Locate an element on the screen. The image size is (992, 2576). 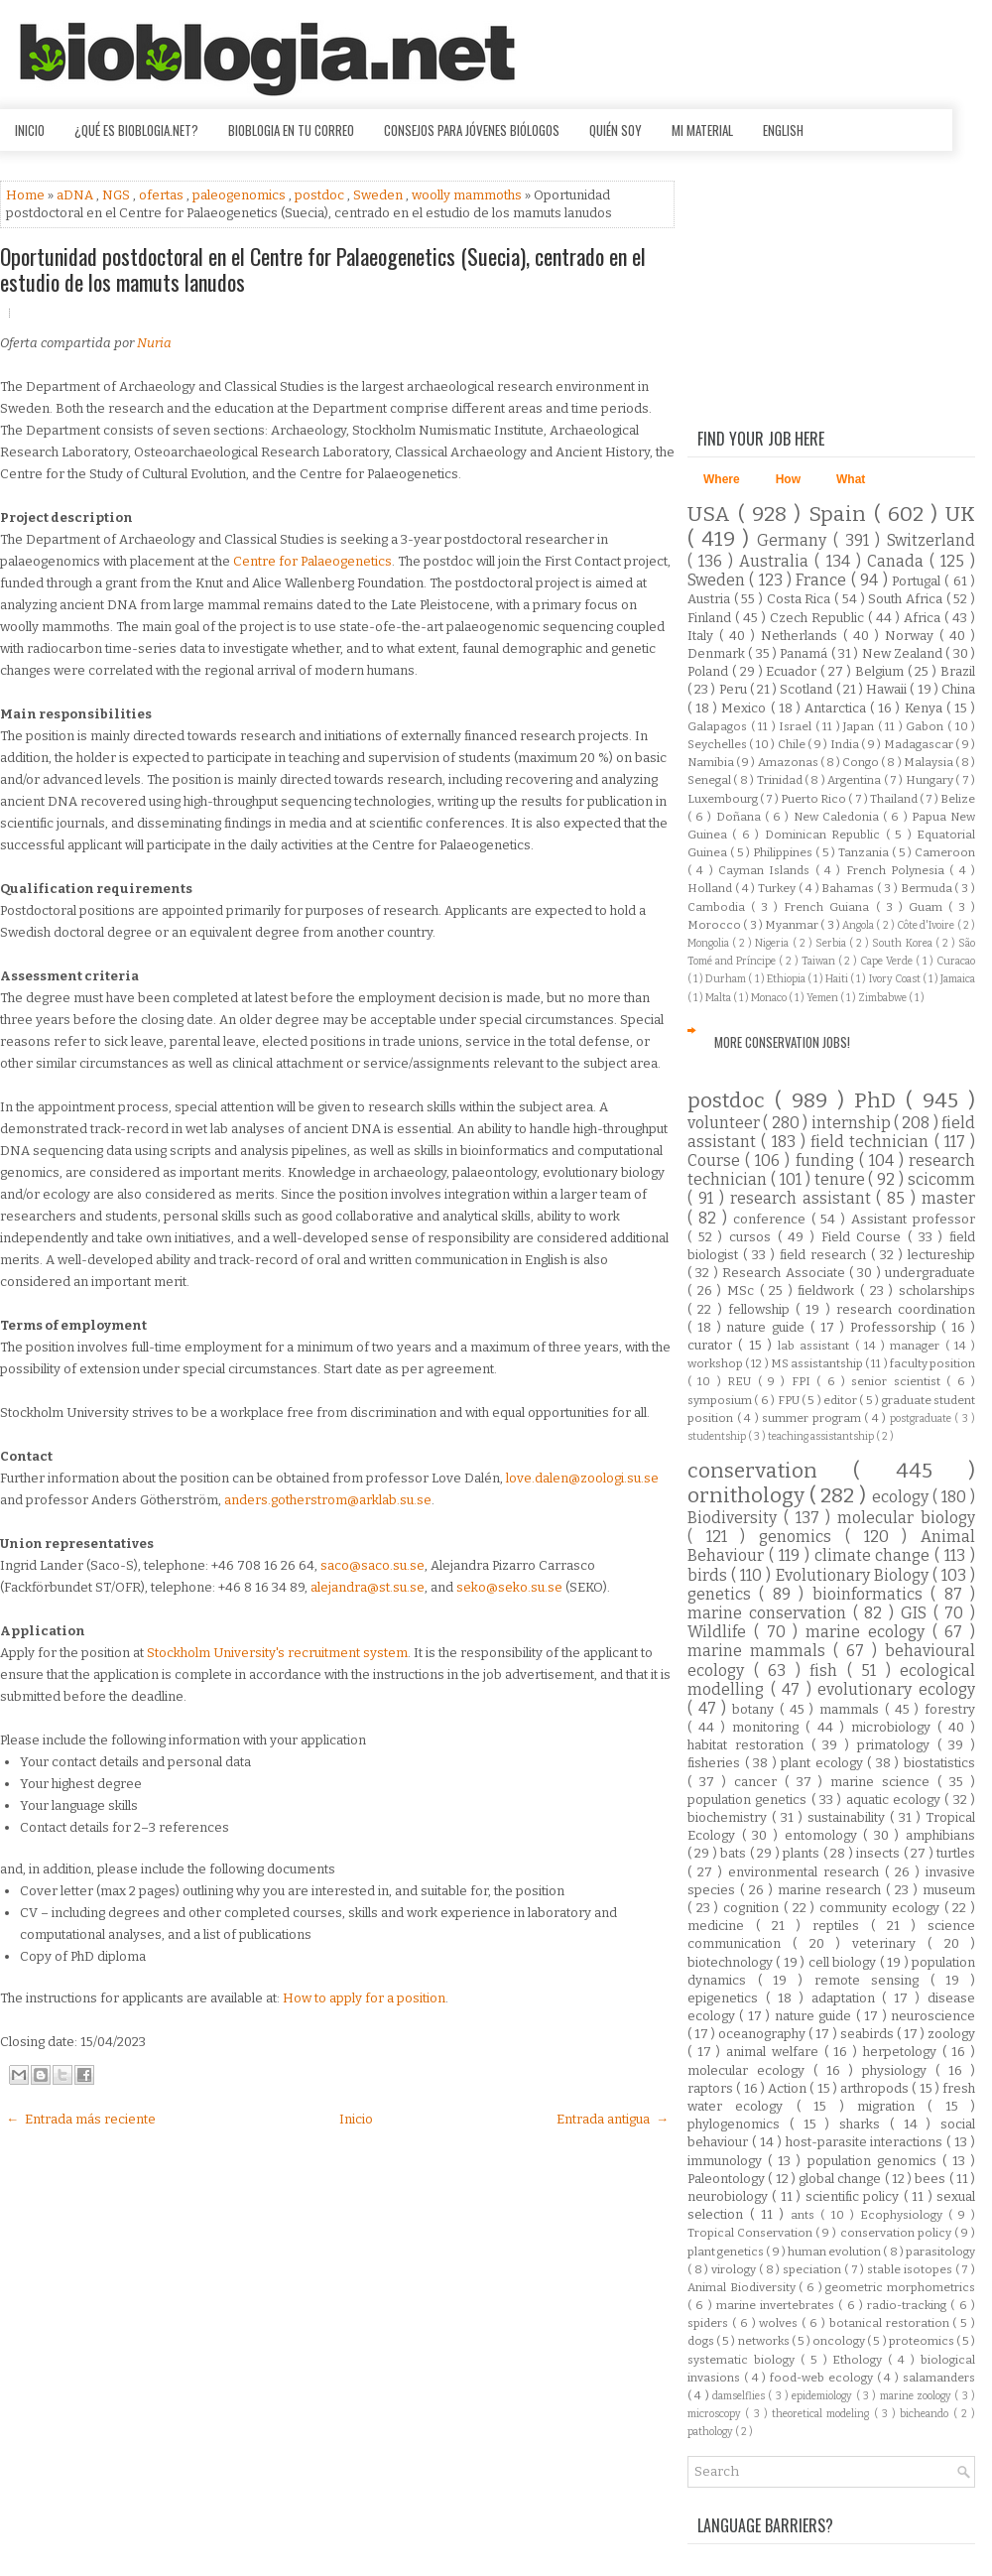
Durham is located at coordinates (726, 978).